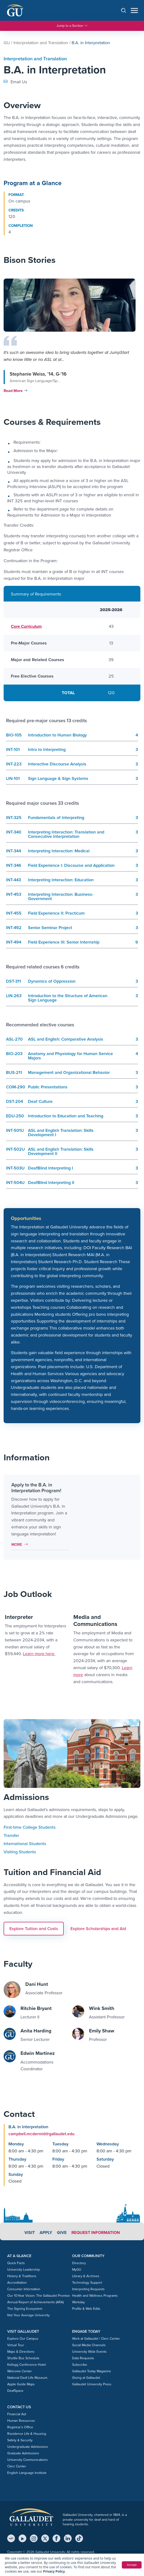  Describe the element at coordinates (88, 2288) in the screenshot. I see `Interpreting Requests` at that location.